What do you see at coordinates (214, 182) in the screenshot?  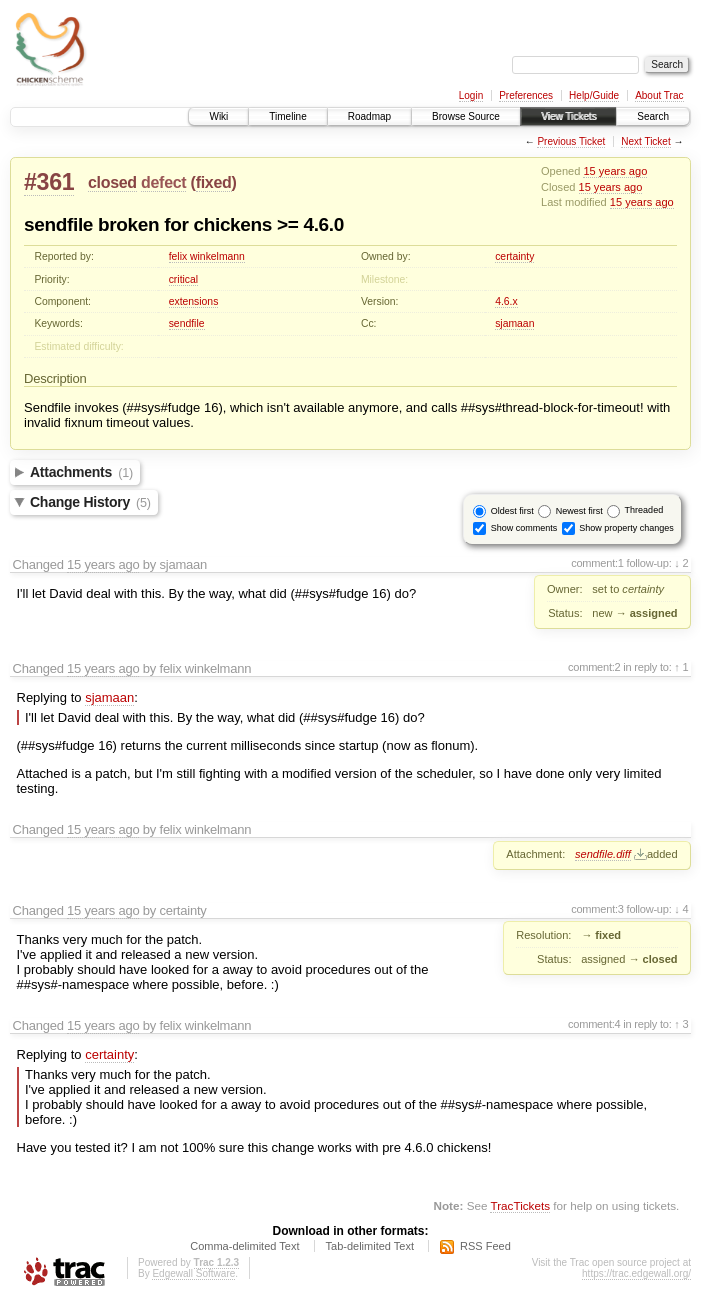 I see `fixed` at bounding box center [214, 182].